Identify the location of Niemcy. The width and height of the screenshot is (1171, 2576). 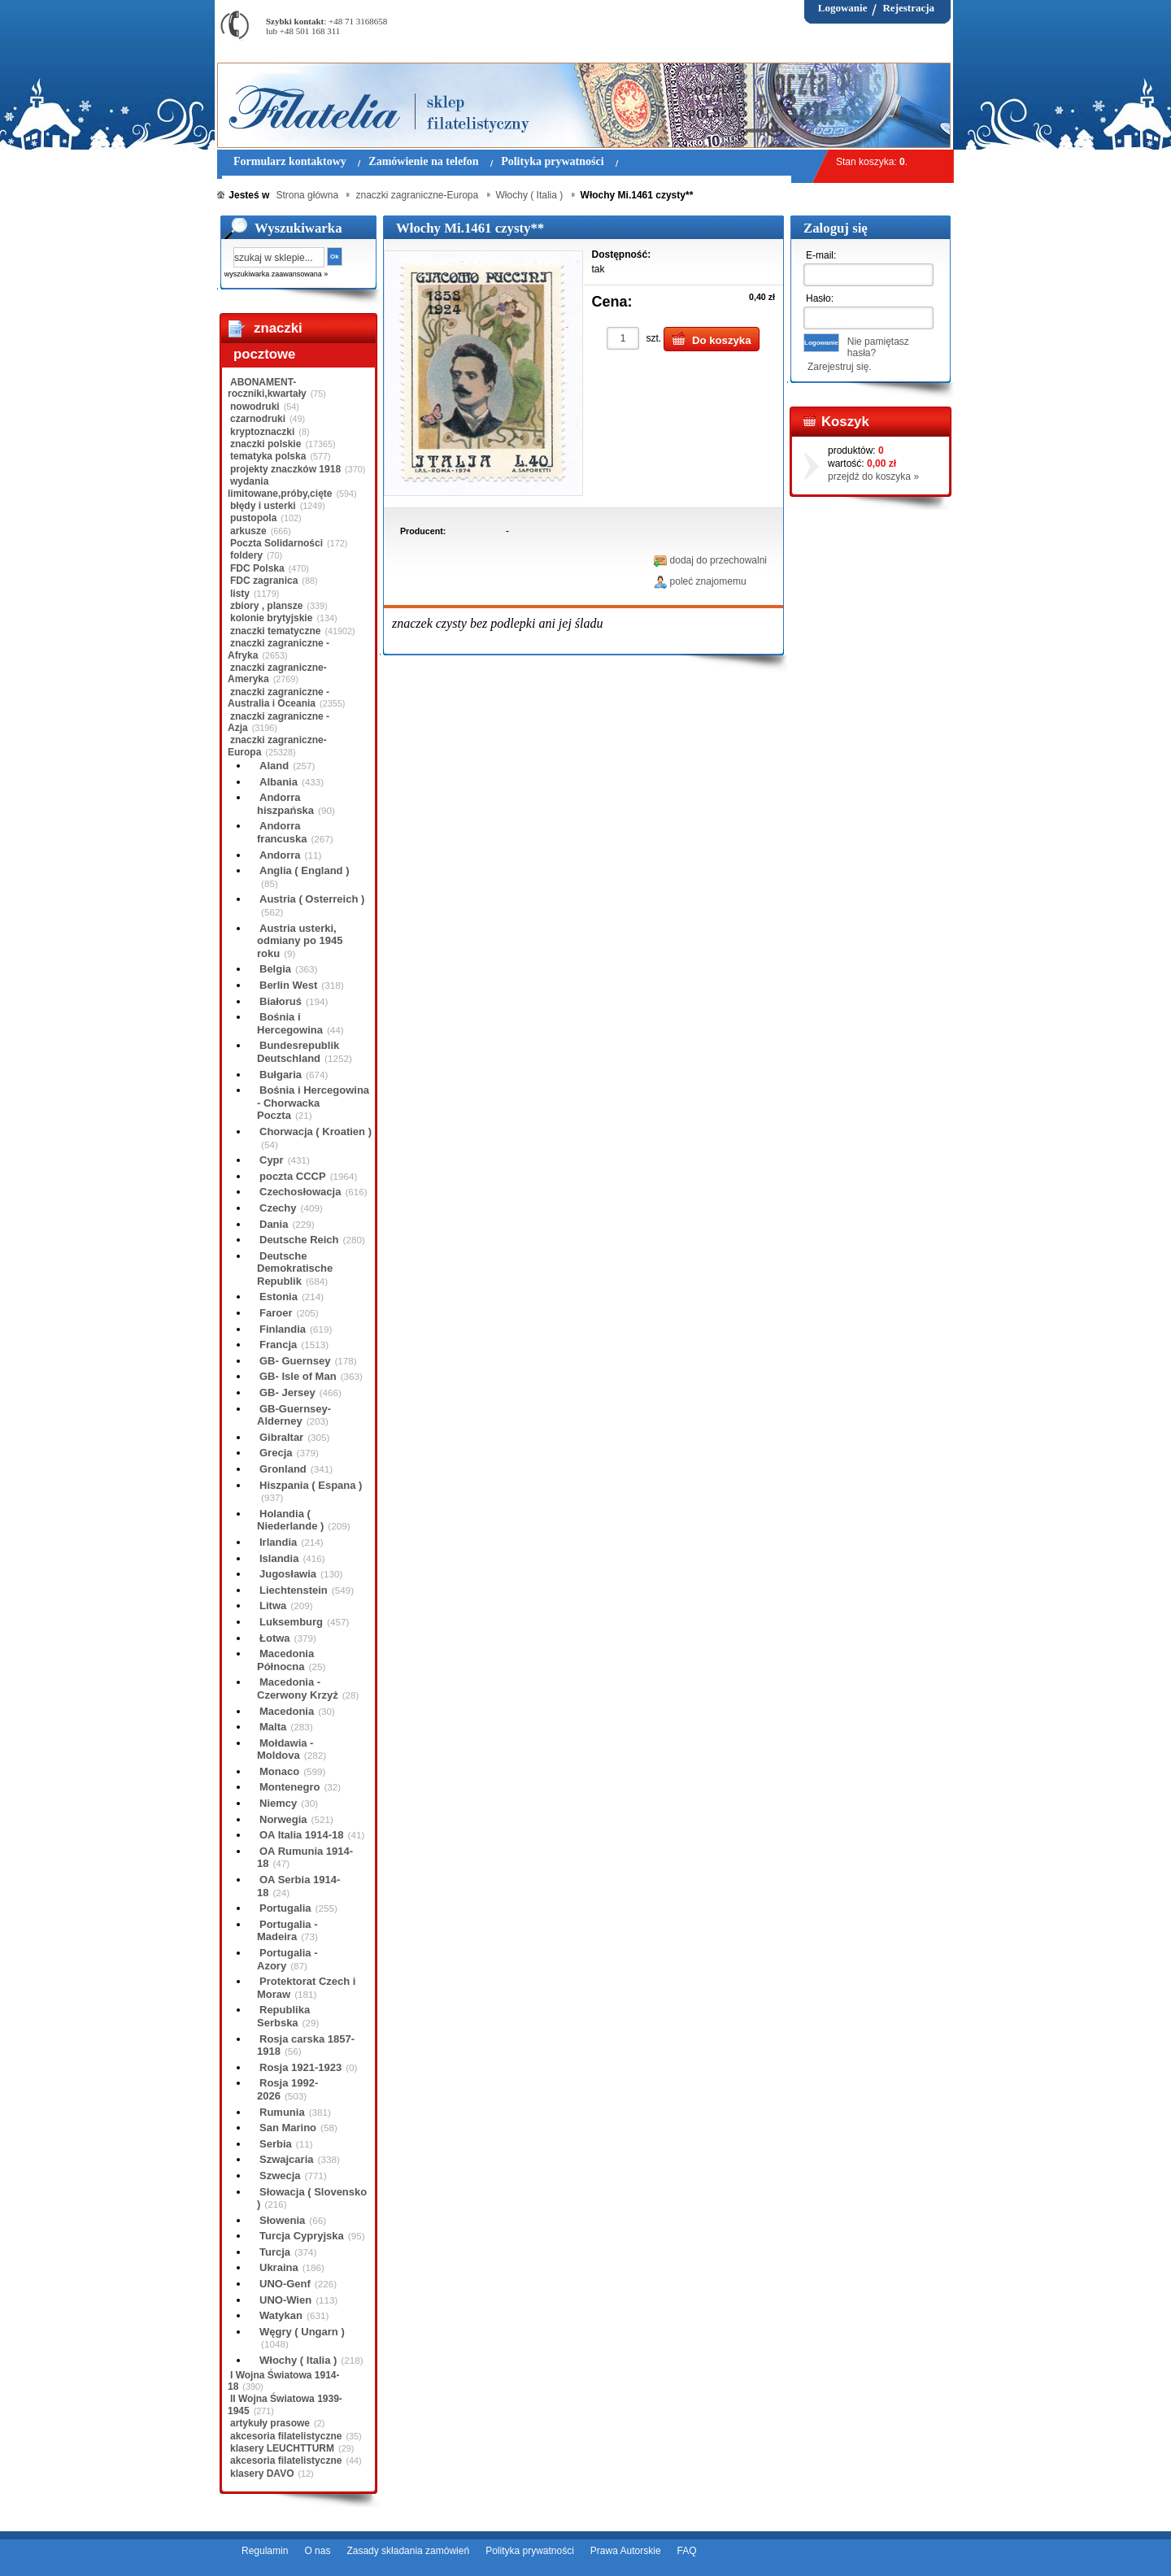
(278, 1803).